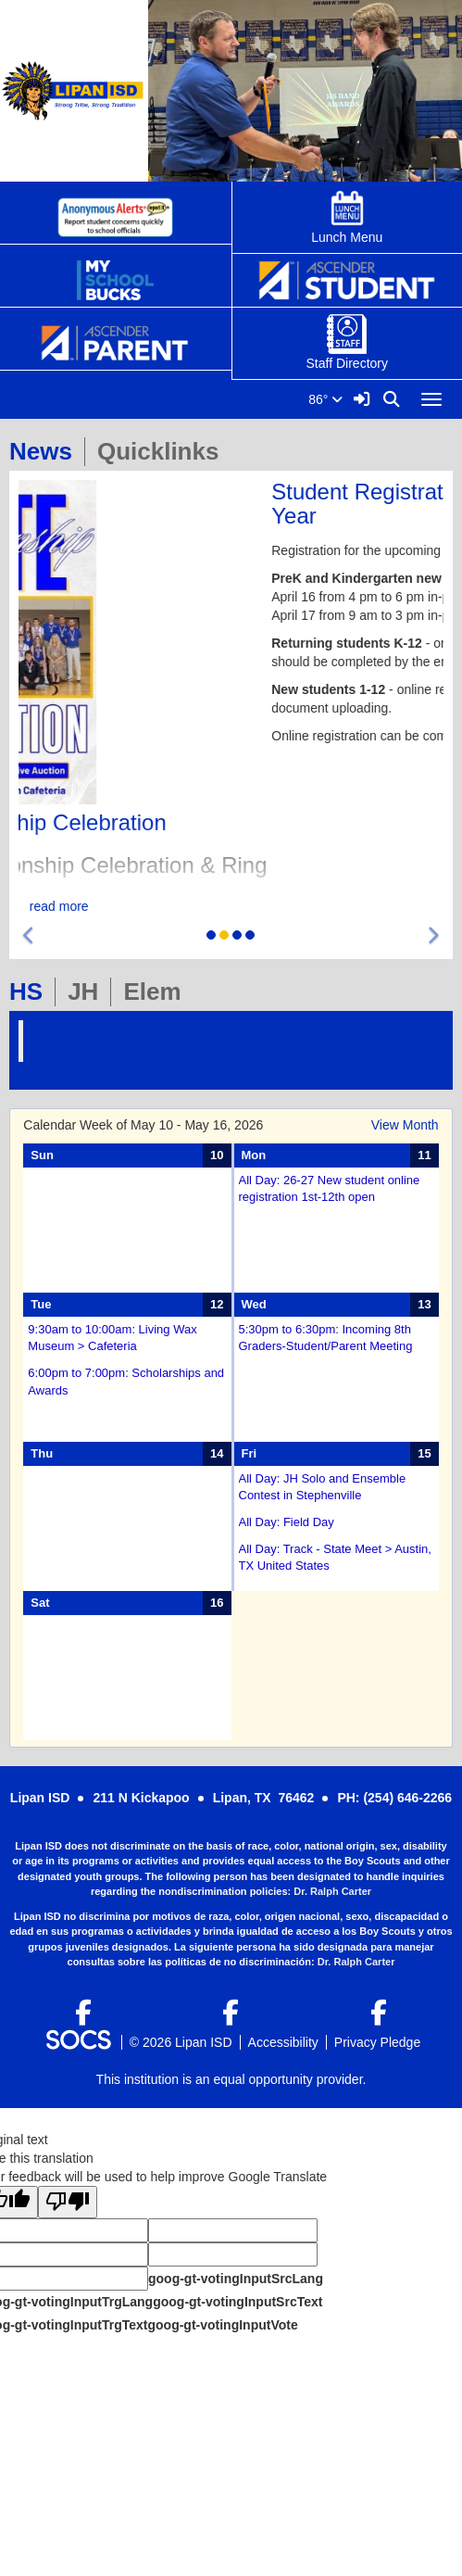 Image resolution: width=462 pixels, height=2576 pixels. I want to click on State Championship Celebration, so click(179, 822).